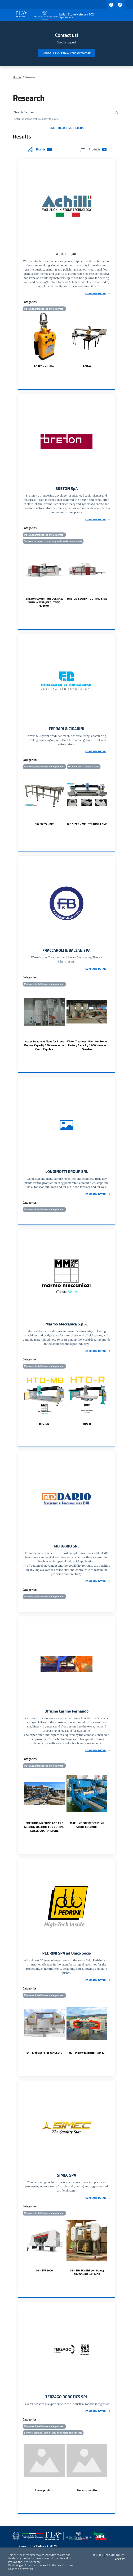 The height and width of the screenshot is (2576, 133). I want to click on BIG SIZES - MFL STRADORA CNC, so click(87, 826).